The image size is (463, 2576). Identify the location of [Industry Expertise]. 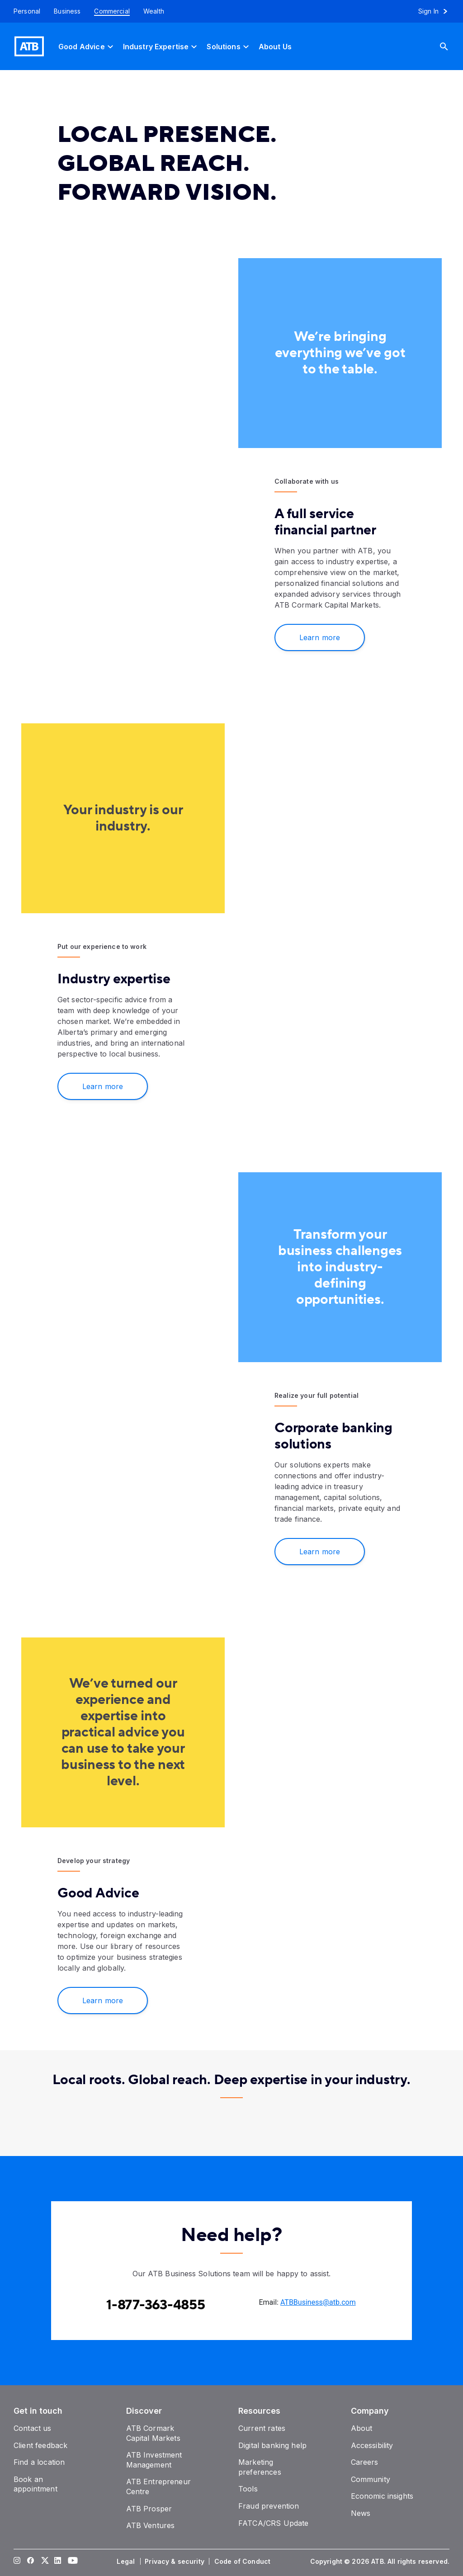
(161, 46).